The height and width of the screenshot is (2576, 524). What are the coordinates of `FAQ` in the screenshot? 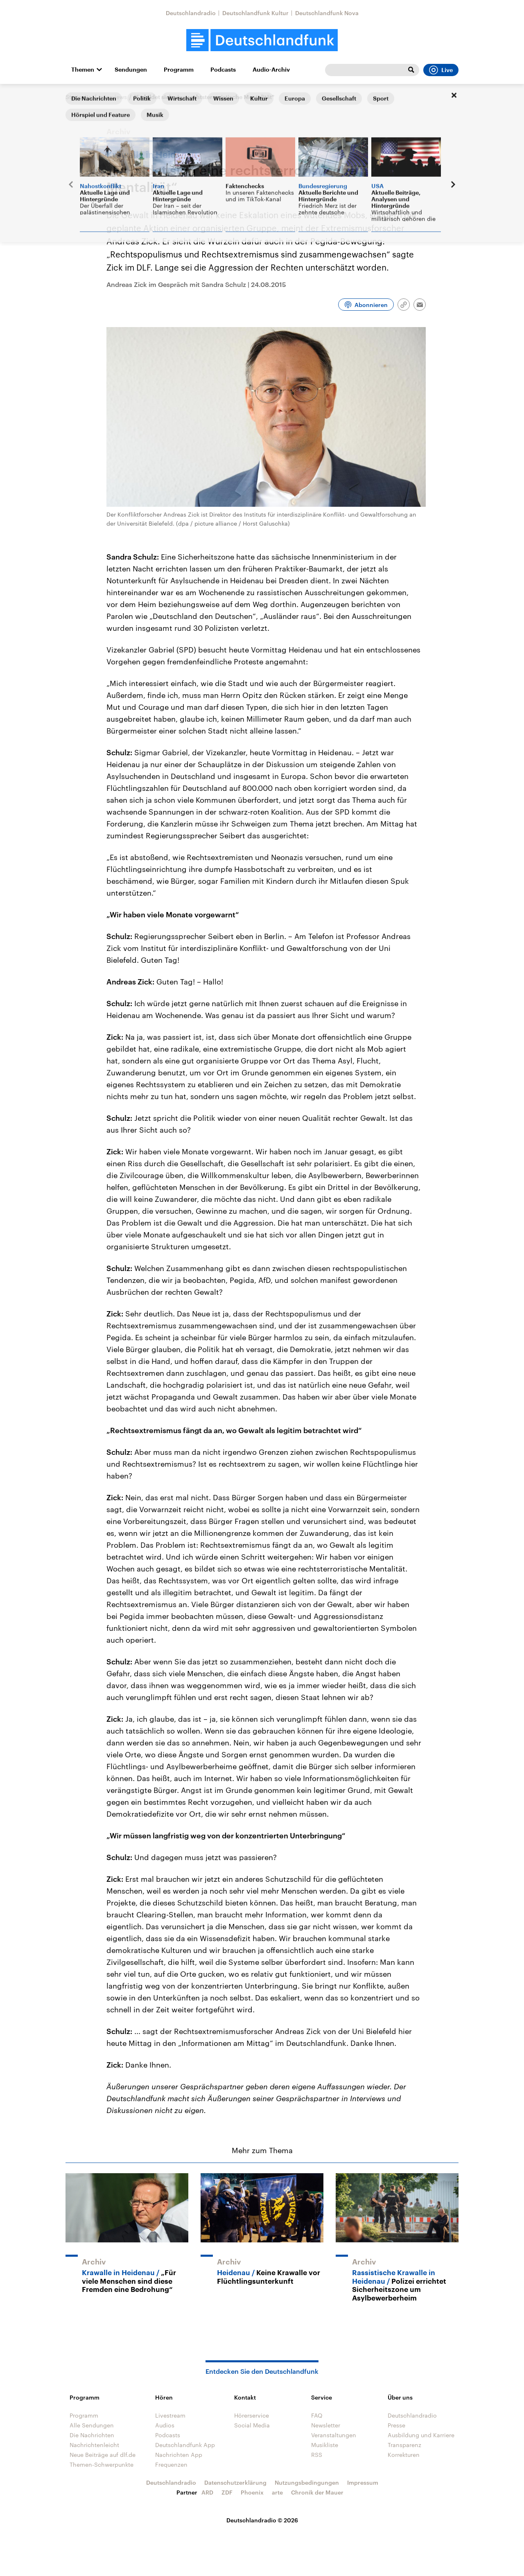 It's located at (317, 2415).